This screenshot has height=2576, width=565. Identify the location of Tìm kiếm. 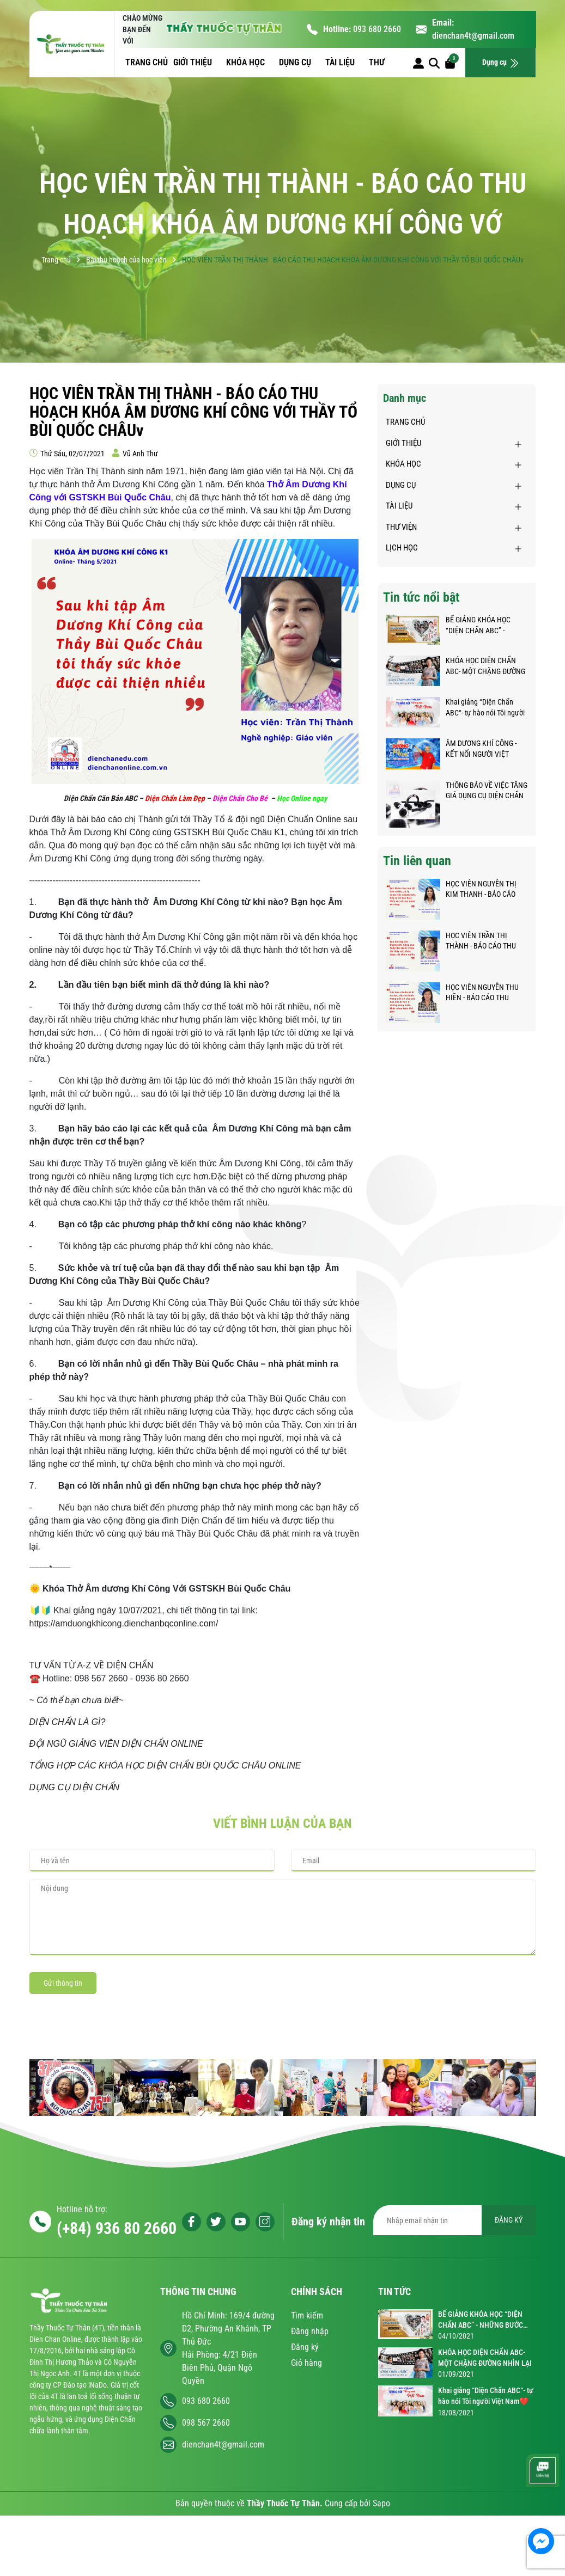
(307, 2315).